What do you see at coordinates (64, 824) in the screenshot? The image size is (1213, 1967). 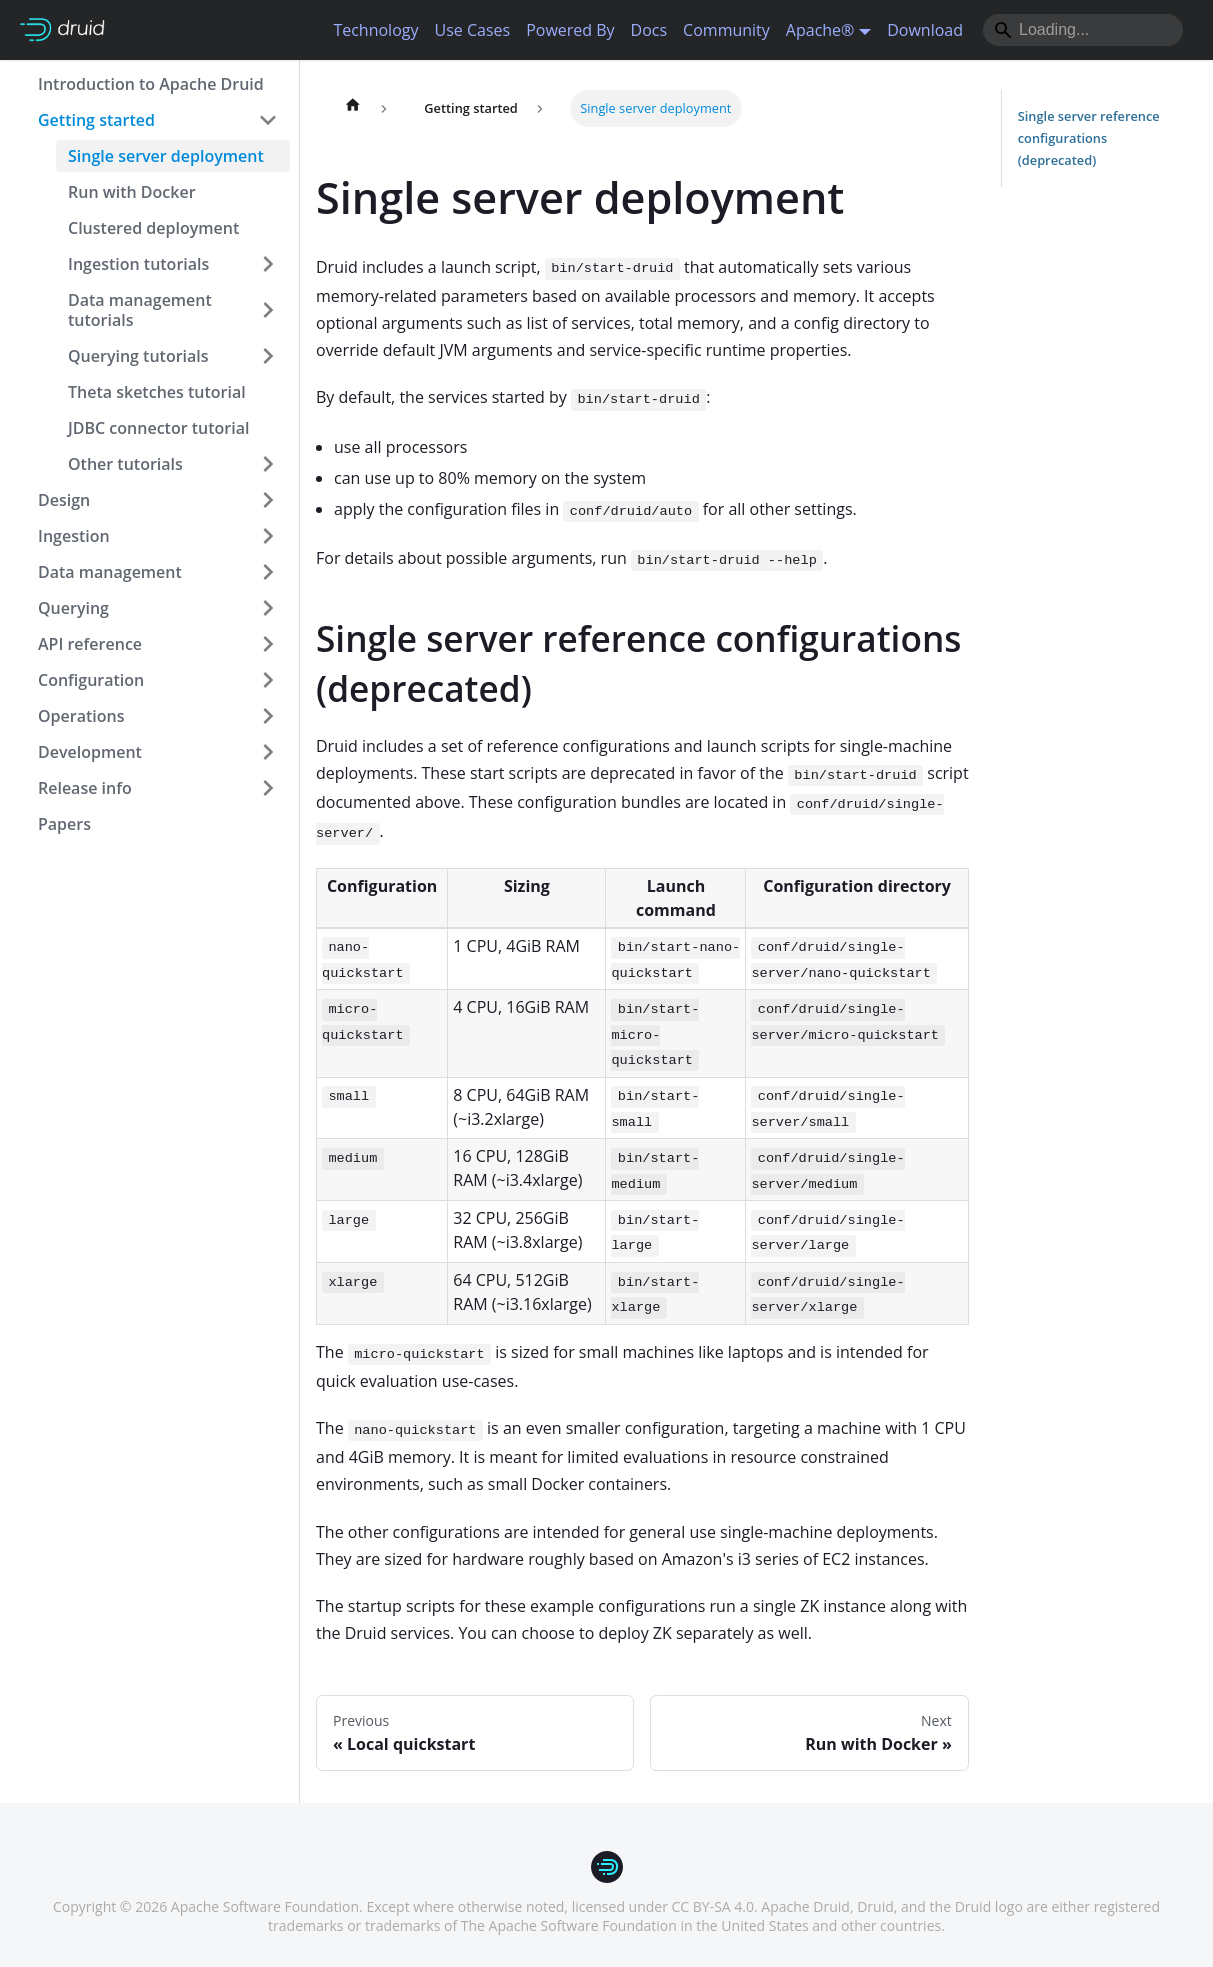 I see `Papers` at bounding box center [64, 824].